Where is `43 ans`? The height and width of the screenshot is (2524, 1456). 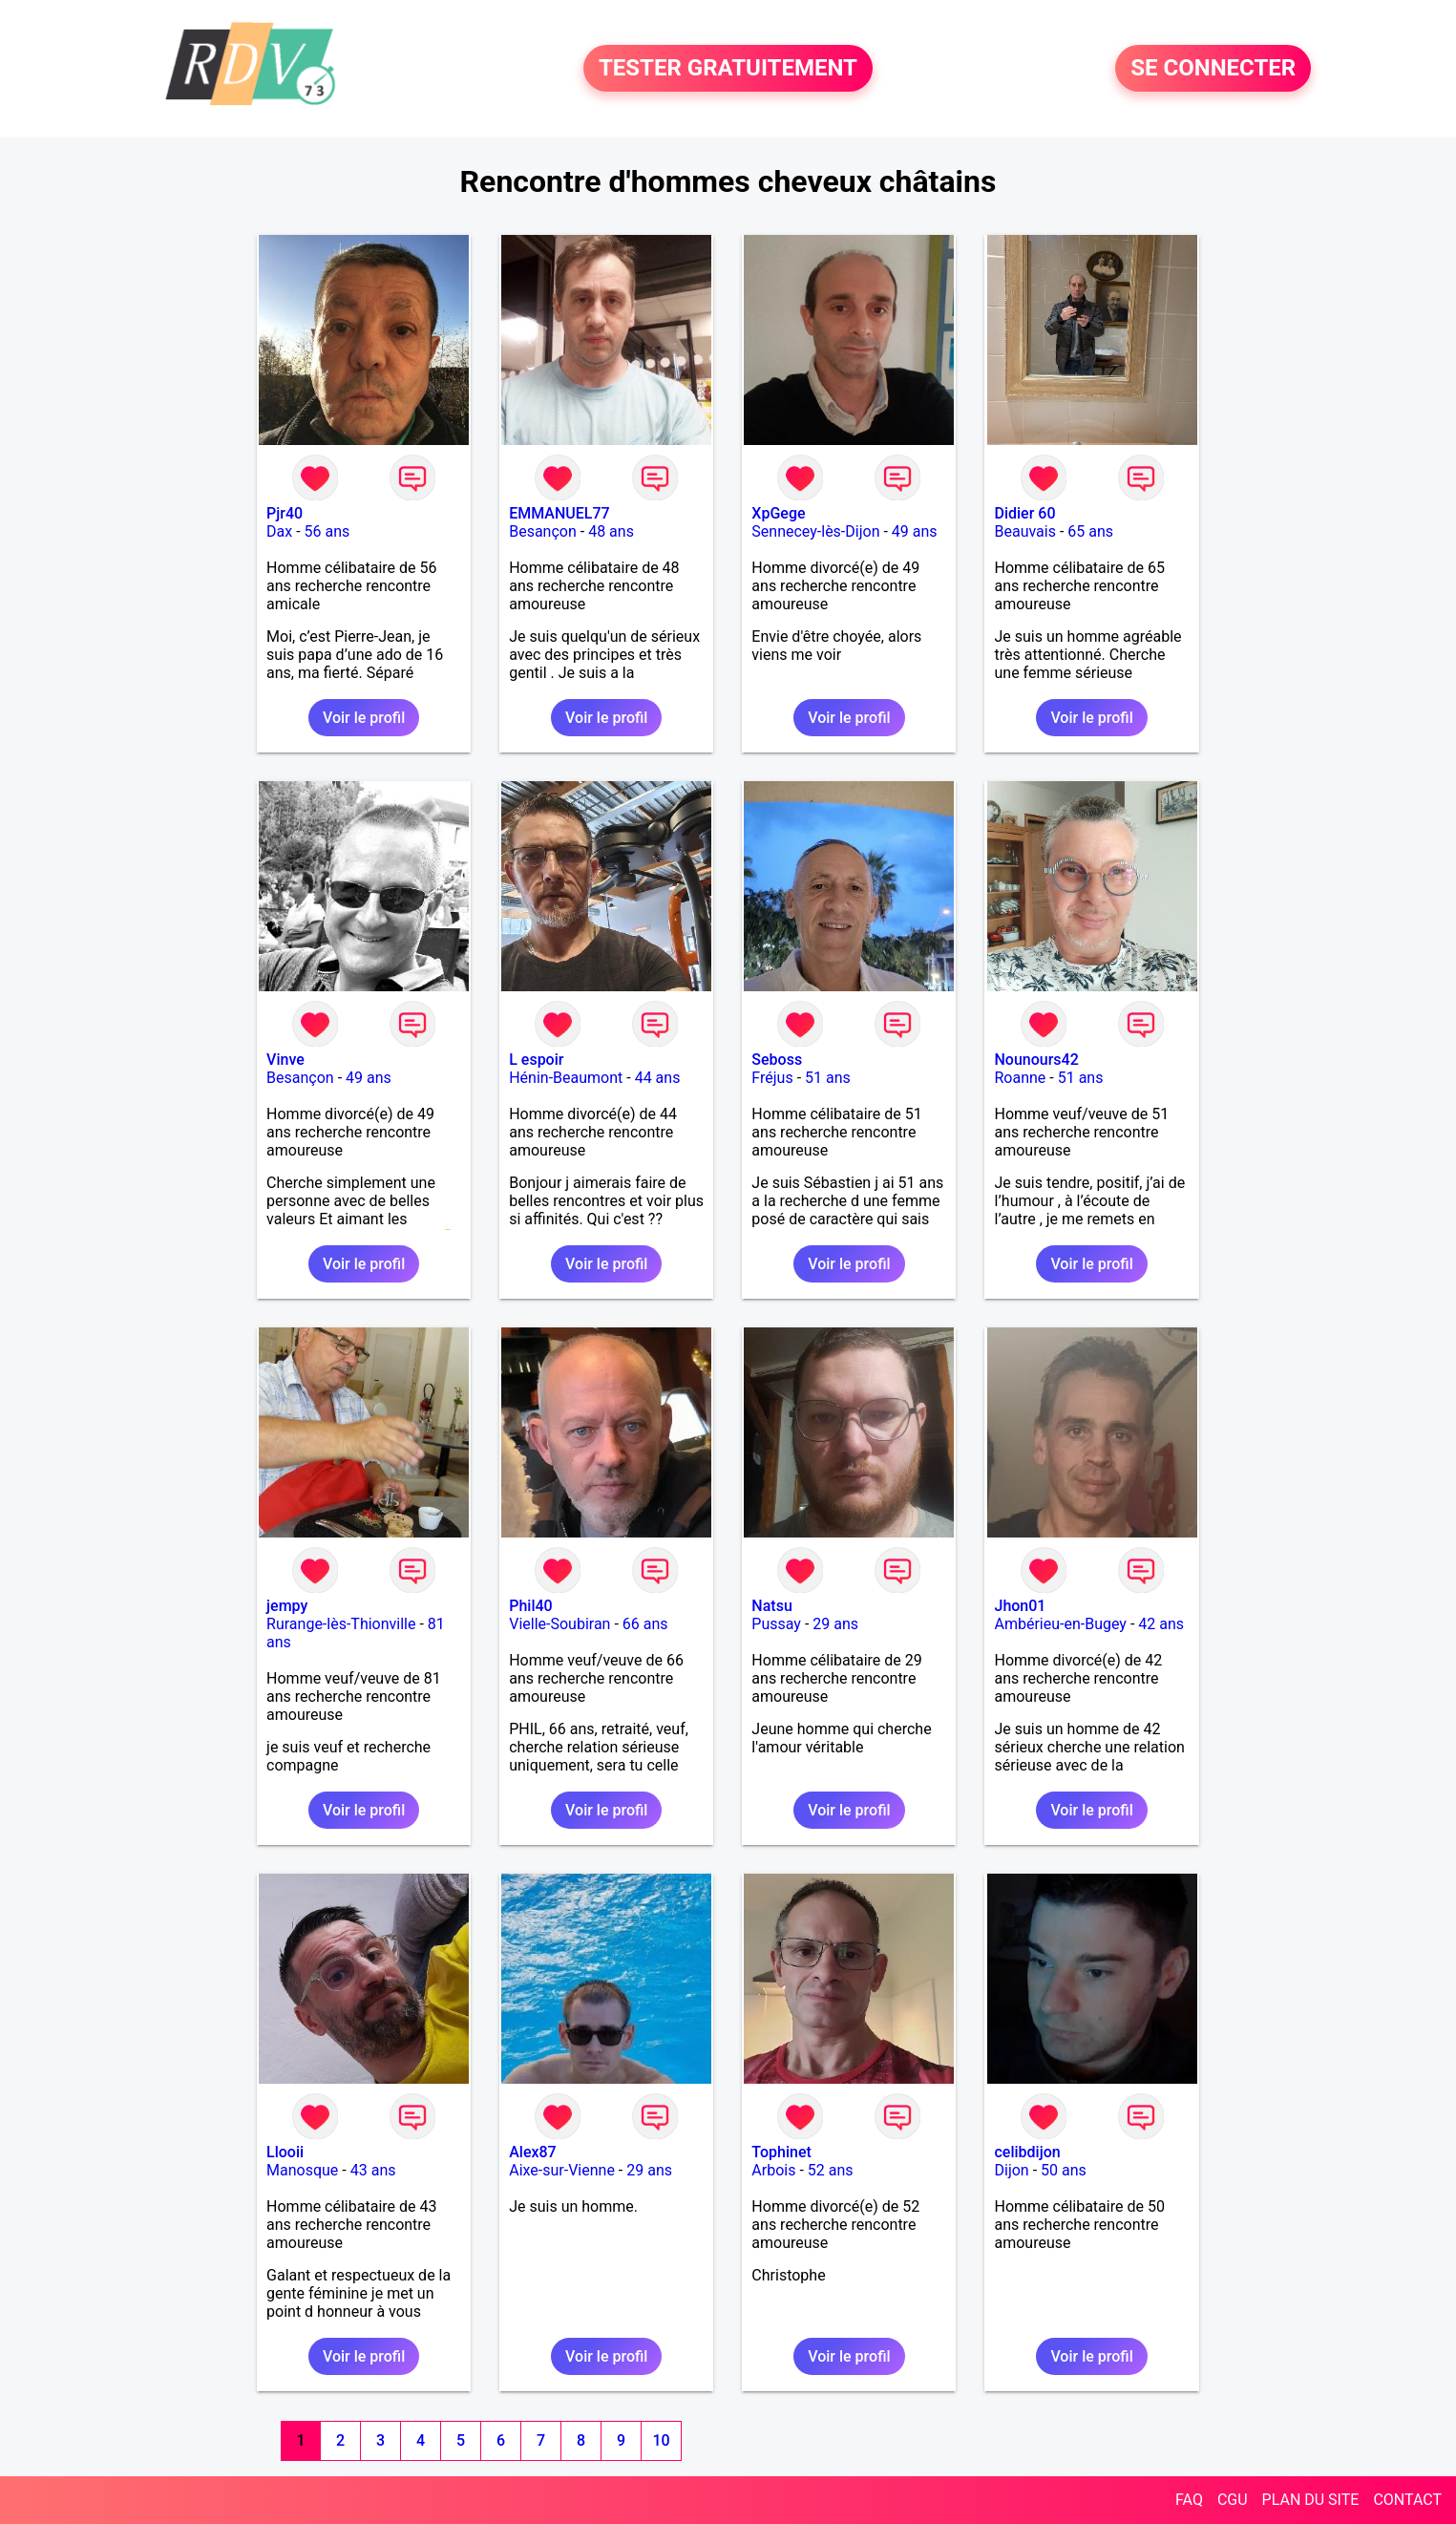 43 ans is located at coordinates (373, 2170).